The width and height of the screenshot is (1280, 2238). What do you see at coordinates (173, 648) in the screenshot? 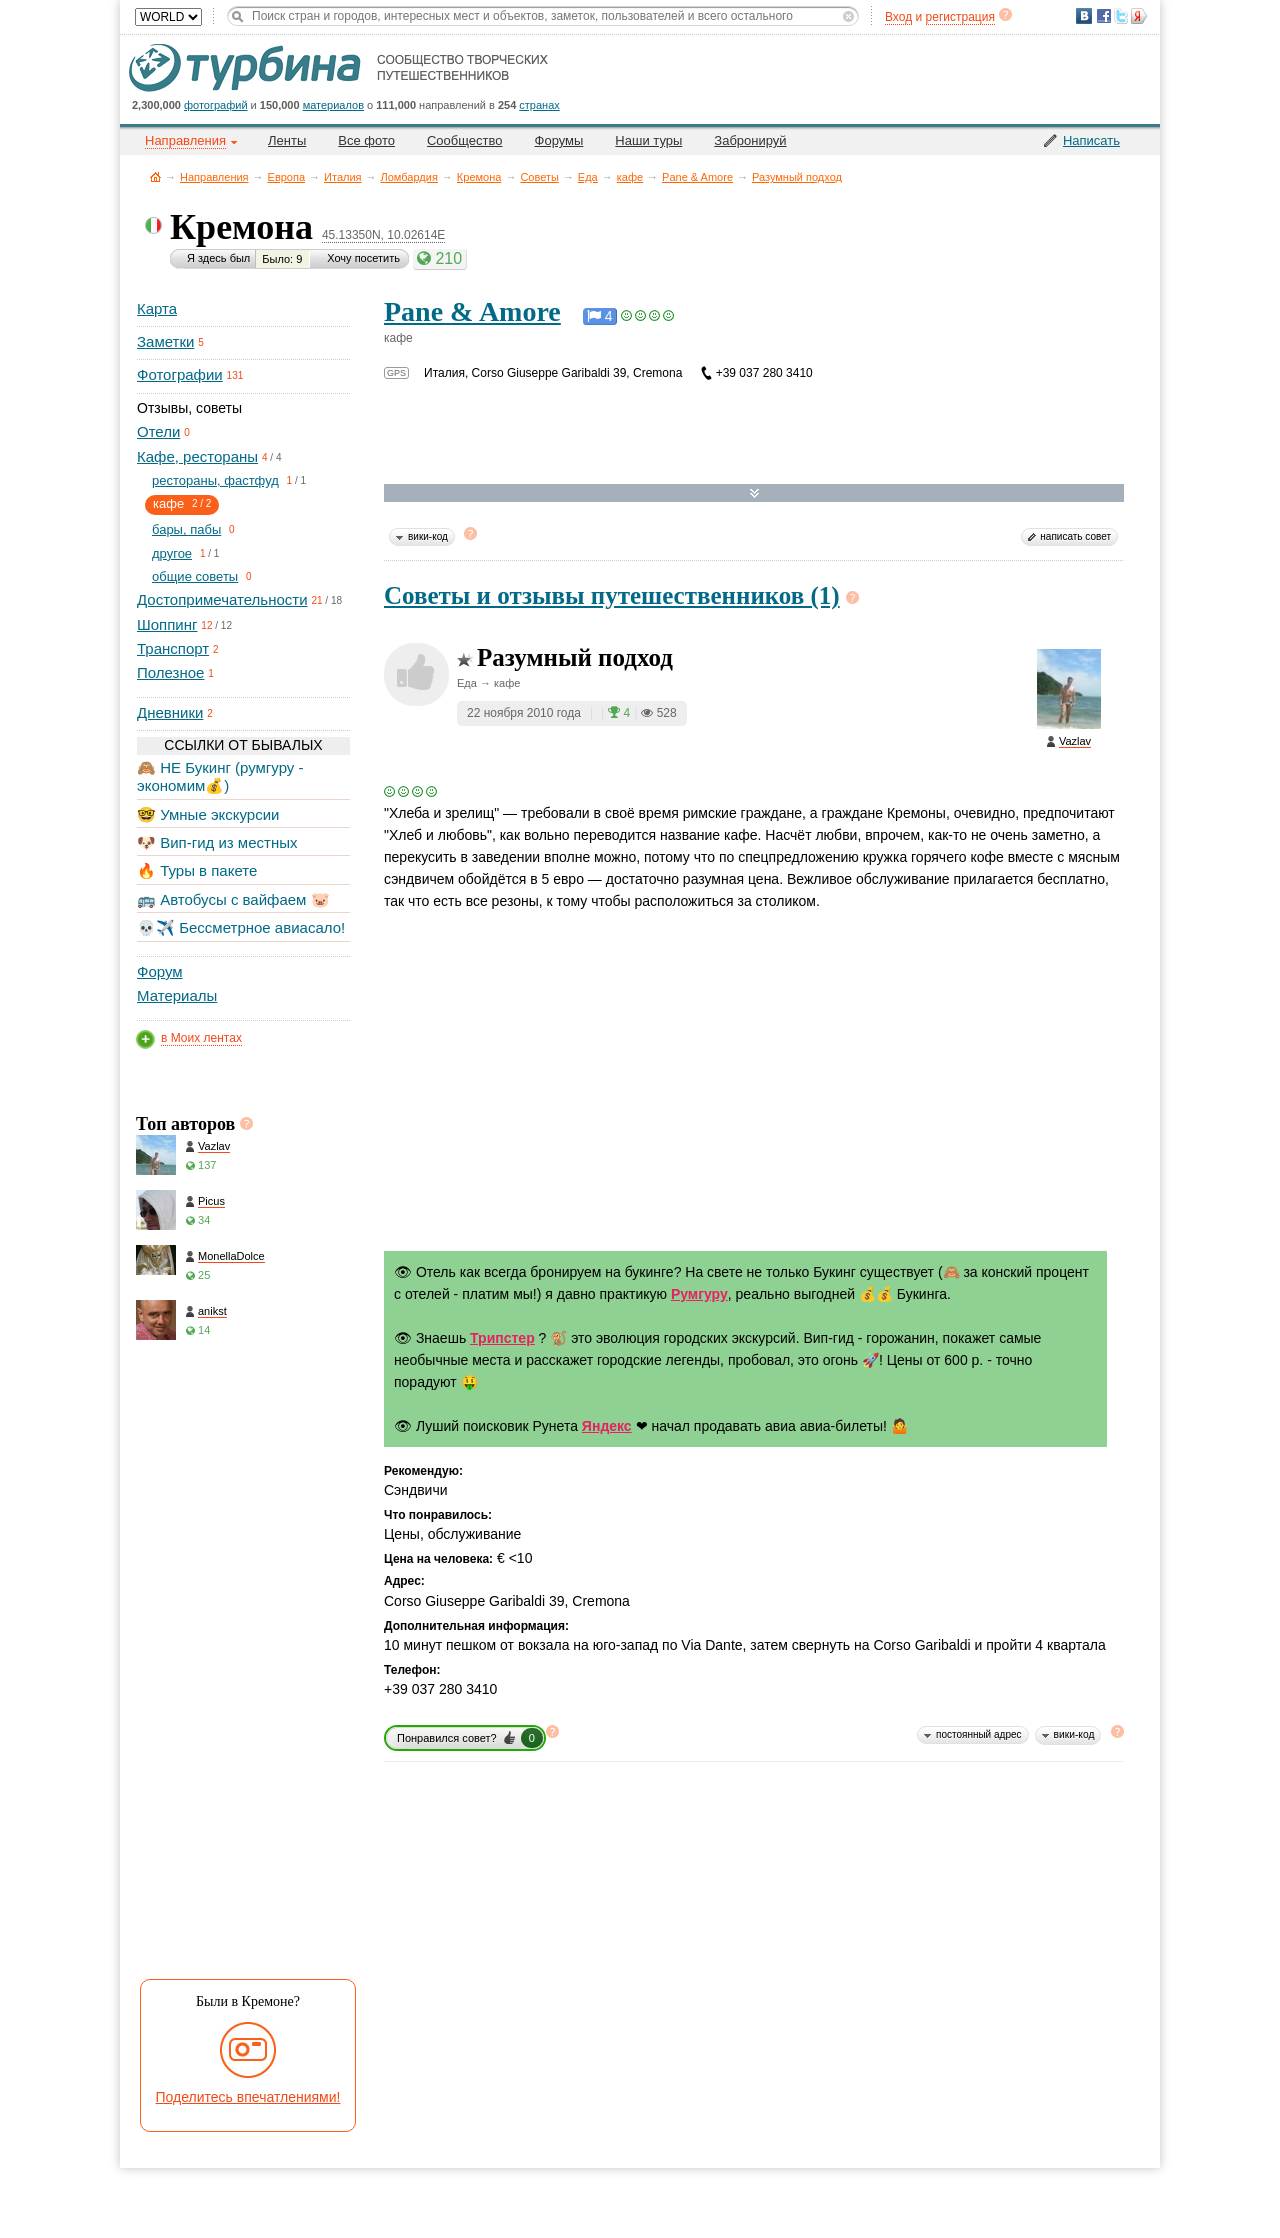
I see `Транспорт` at bounding box center [173, 648].